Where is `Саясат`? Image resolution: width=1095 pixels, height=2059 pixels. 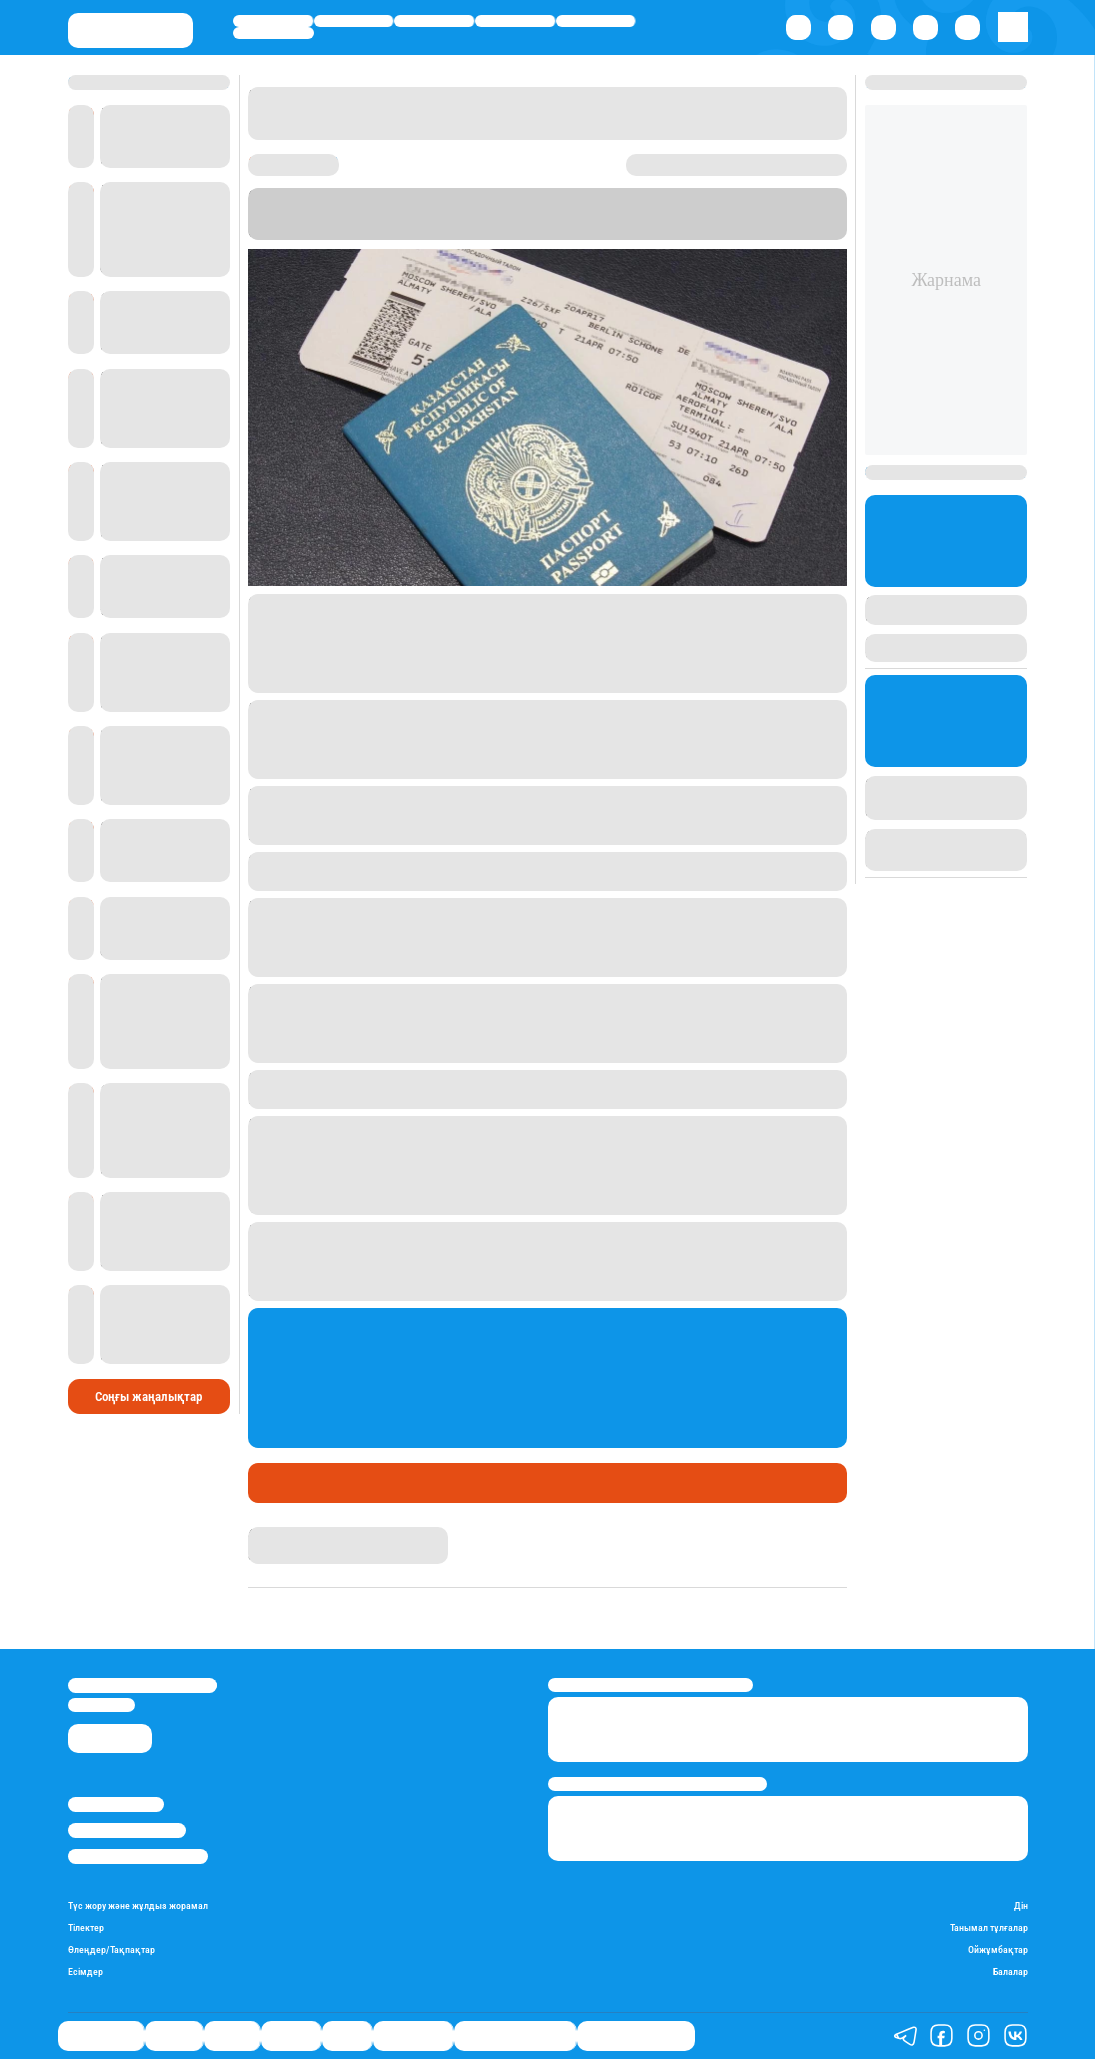
Саясат is located at coordinates (434, 21).